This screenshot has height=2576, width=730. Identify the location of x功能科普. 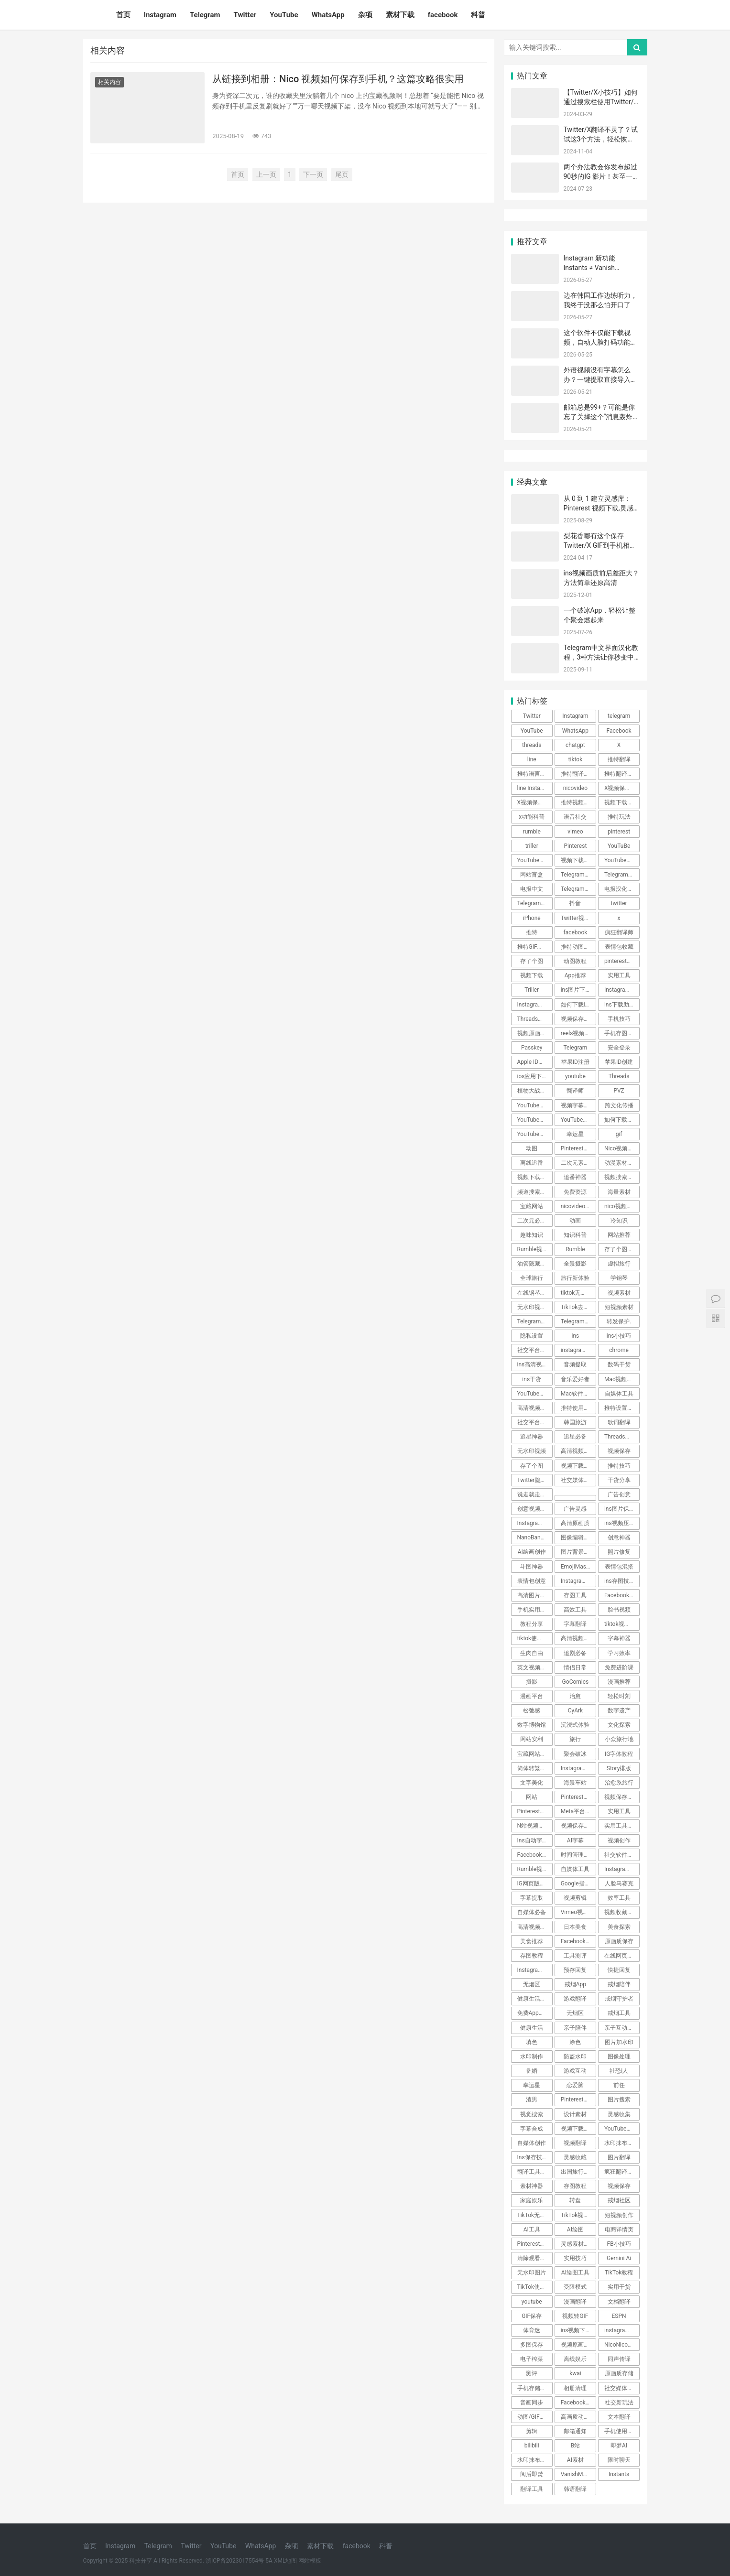
(532, 816).